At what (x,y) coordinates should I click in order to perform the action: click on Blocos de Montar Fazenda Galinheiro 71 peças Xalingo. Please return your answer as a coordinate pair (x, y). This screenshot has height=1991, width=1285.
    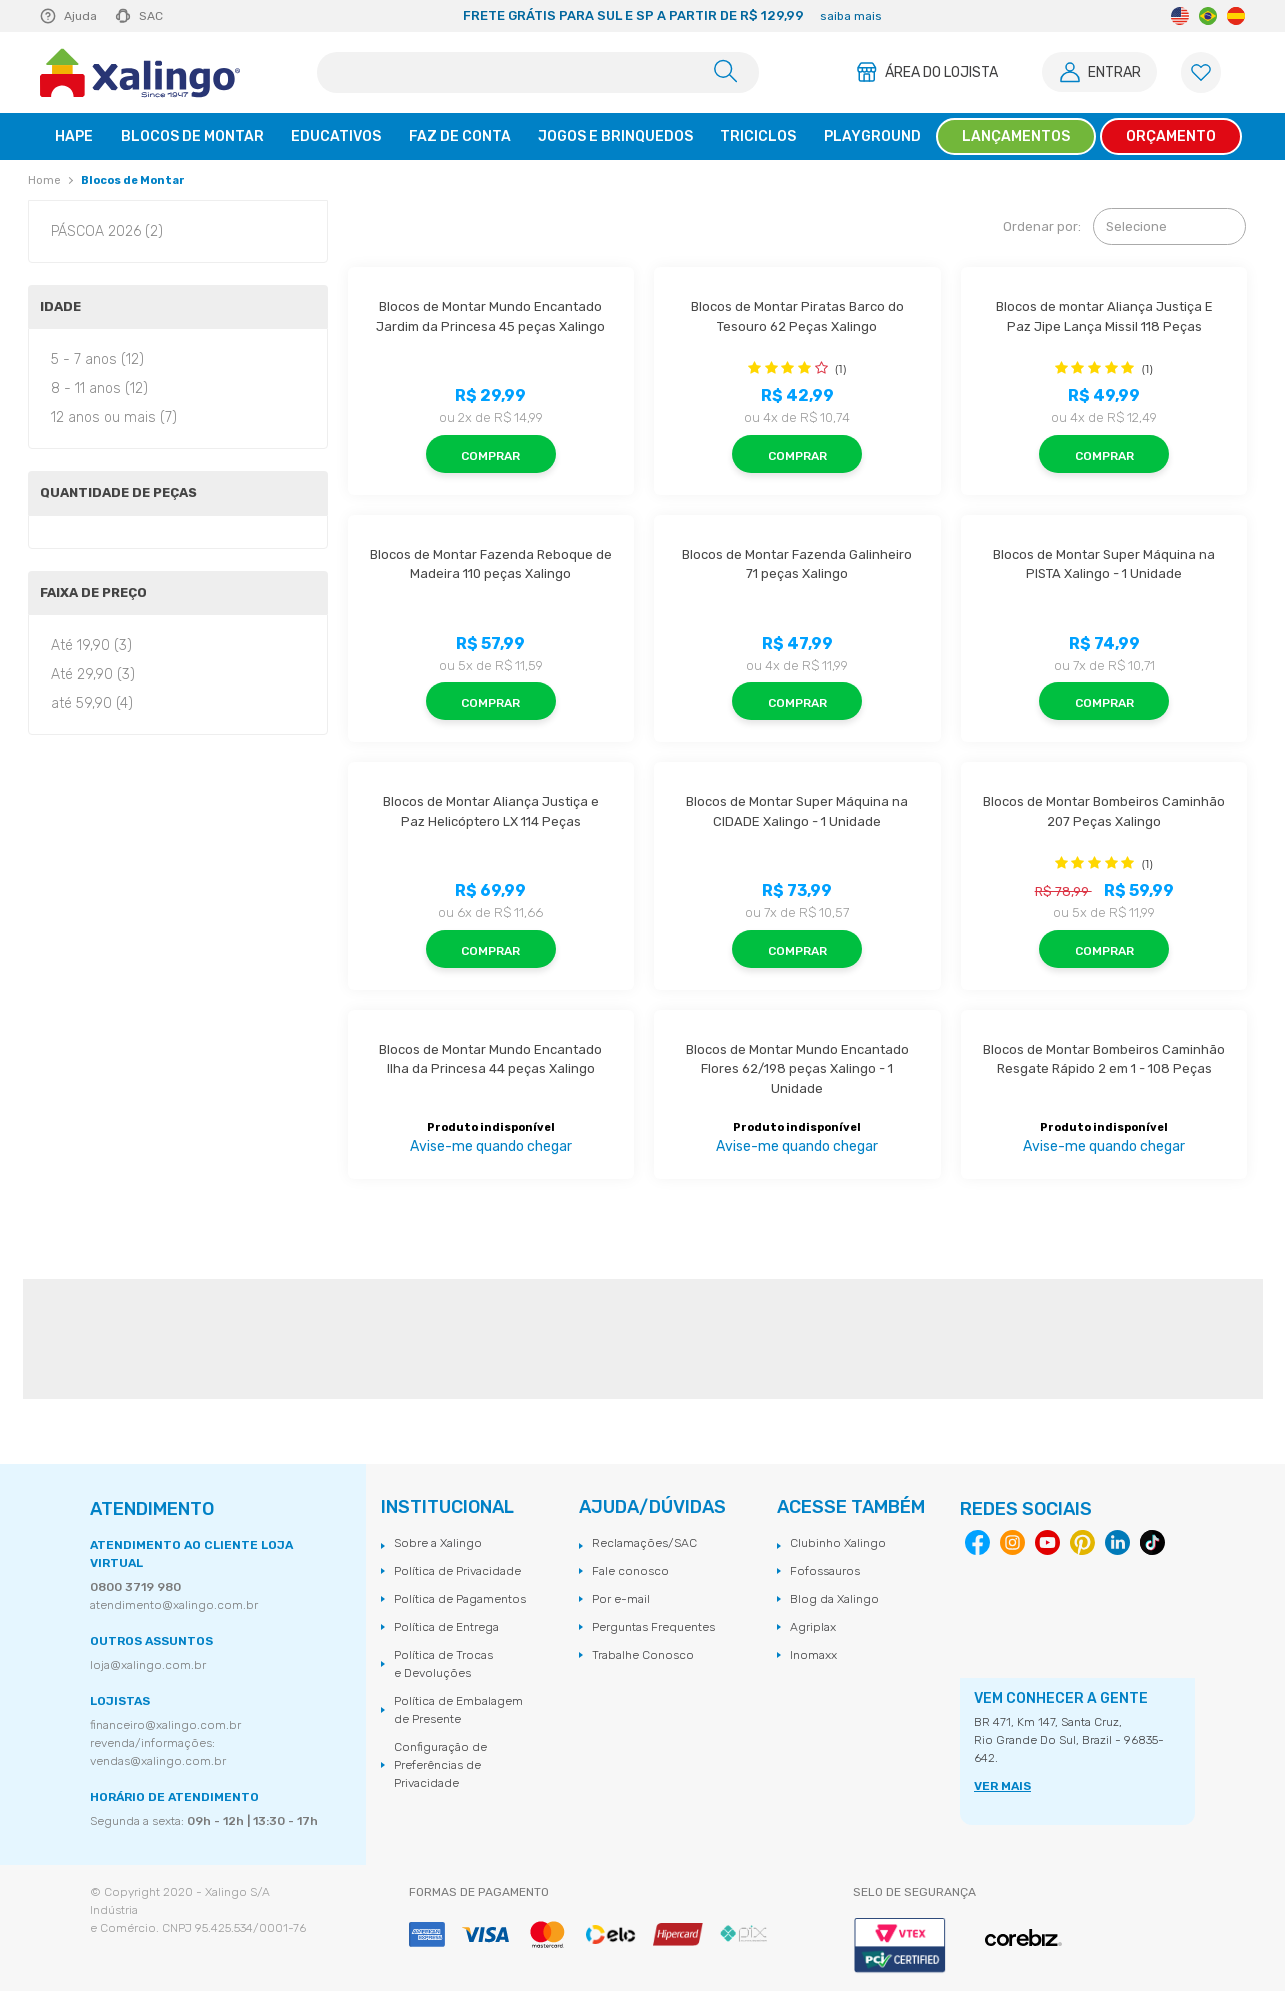
    Looking at the image, I should click on (798, 564).